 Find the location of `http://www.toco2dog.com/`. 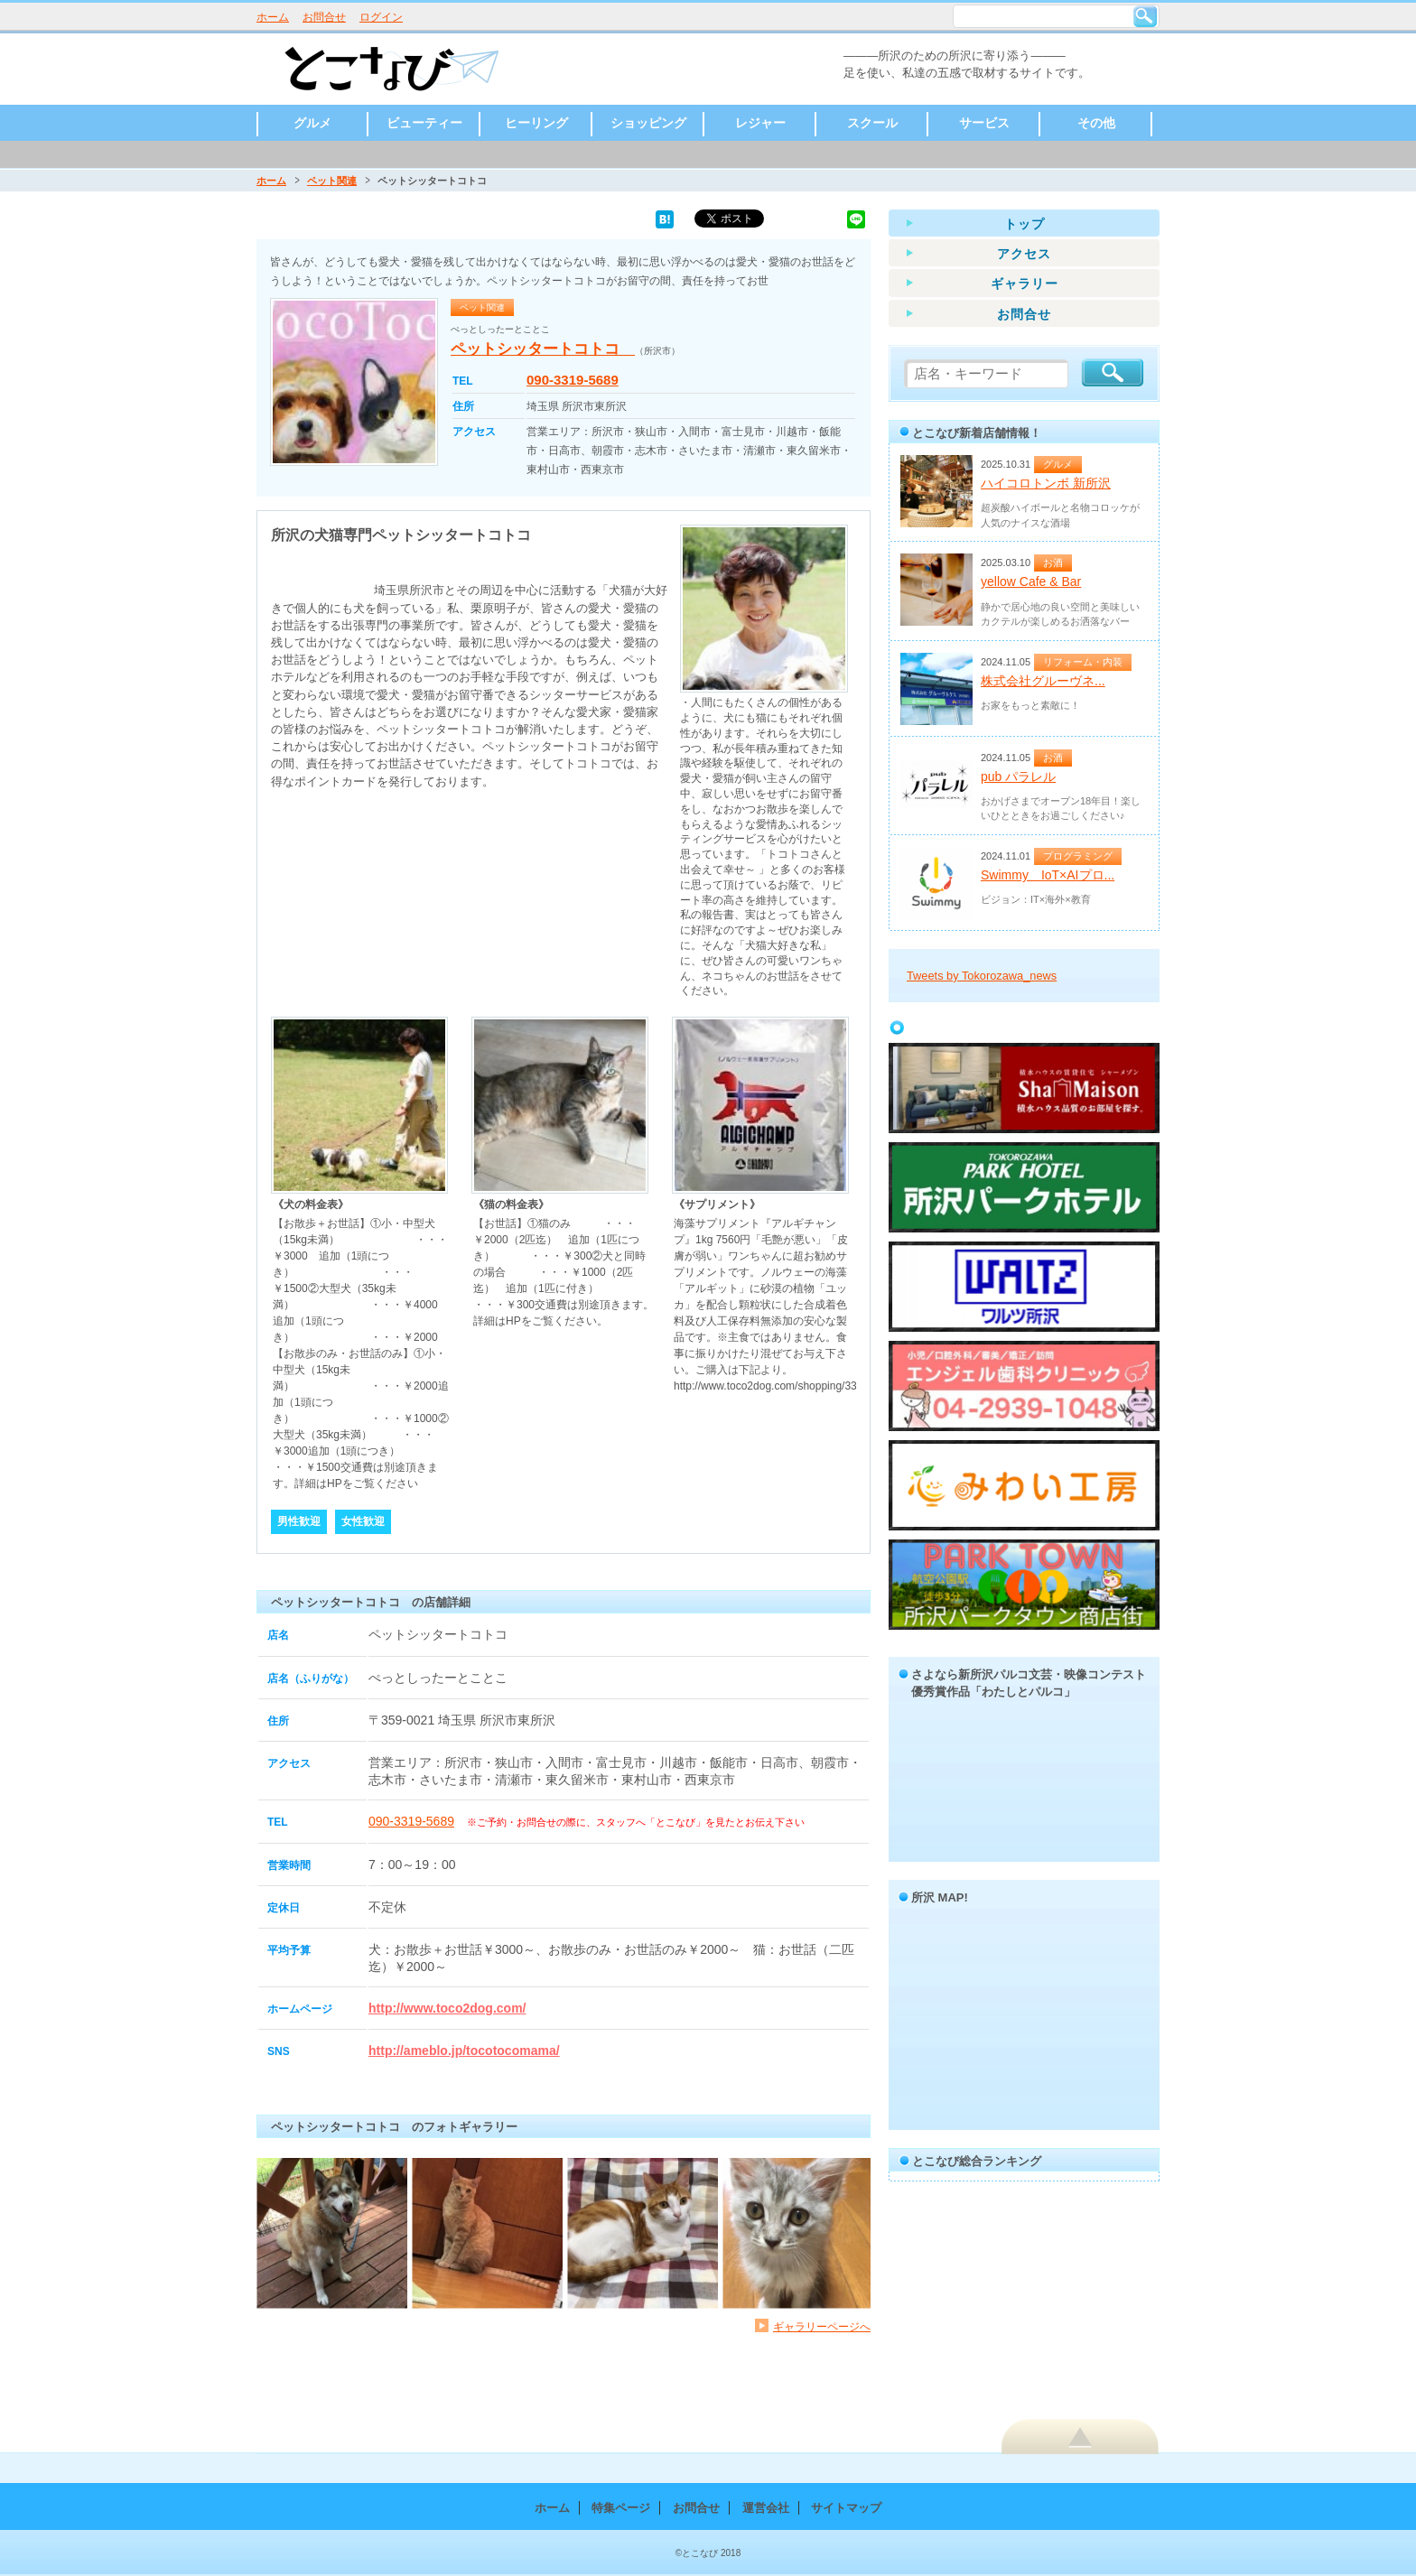

http://www.toco2dog.com/ is located at coordinates (447, 2008).